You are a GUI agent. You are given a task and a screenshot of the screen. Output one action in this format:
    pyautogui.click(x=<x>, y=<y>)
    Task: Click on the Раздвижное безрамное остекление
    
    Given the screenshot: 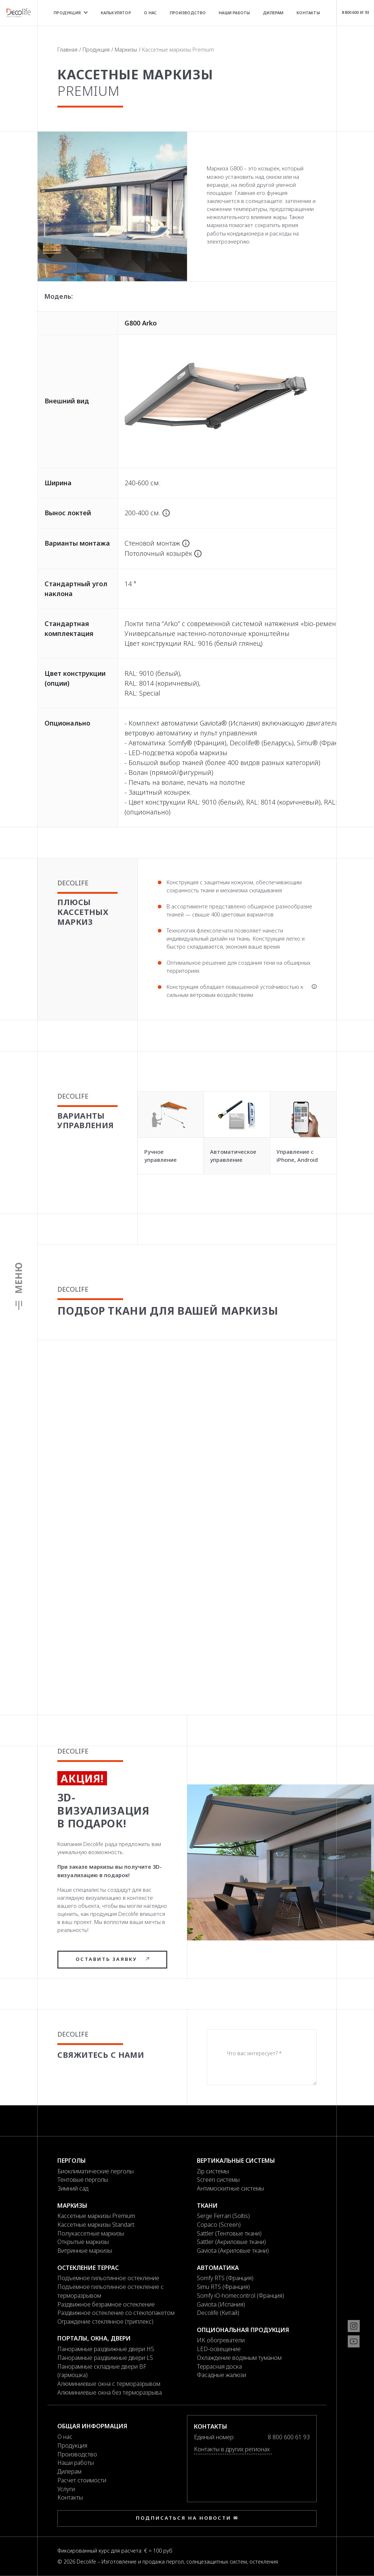 What is the action you would take?
    pyautogui.click(x=106, y=2304)
    